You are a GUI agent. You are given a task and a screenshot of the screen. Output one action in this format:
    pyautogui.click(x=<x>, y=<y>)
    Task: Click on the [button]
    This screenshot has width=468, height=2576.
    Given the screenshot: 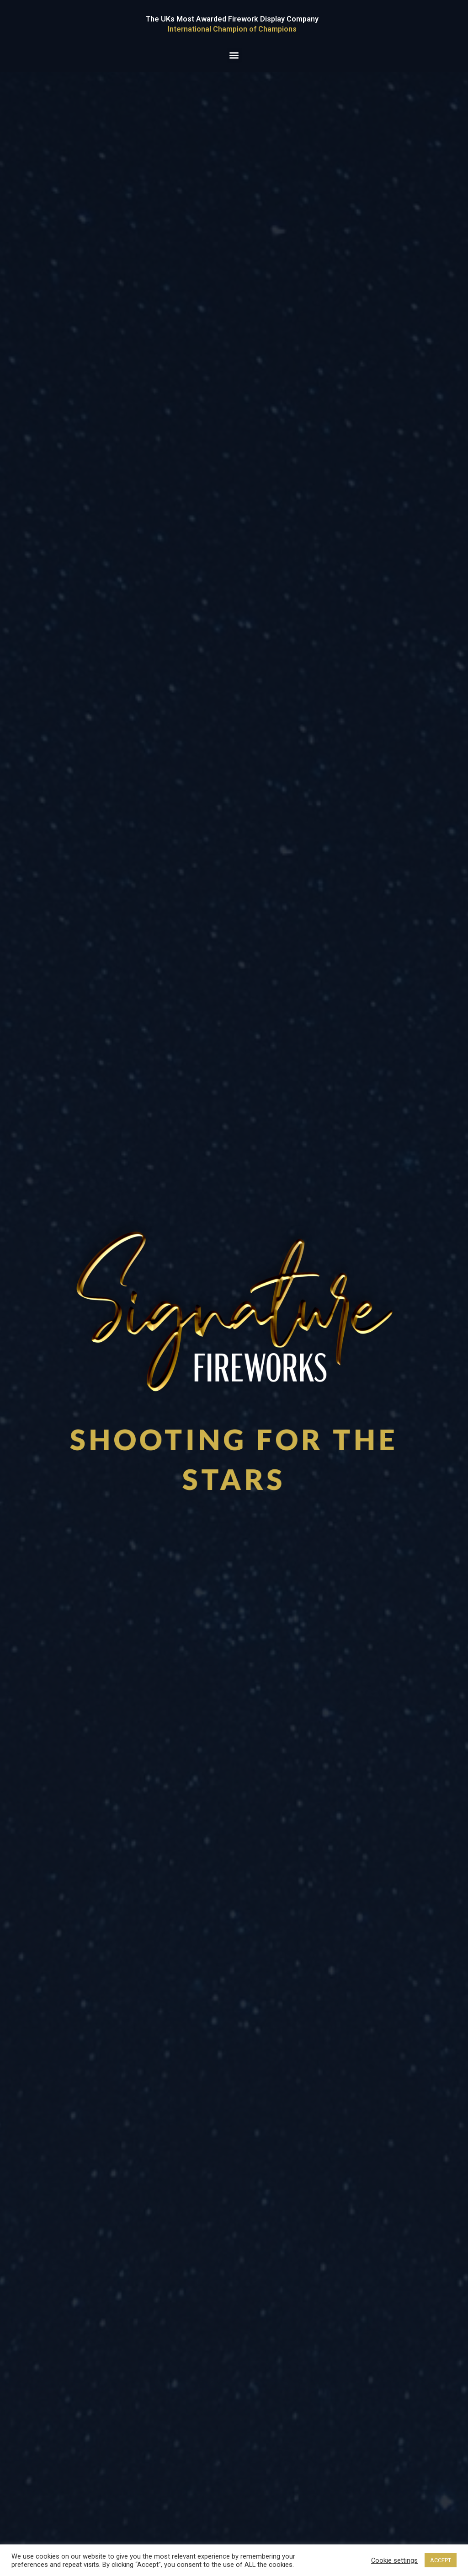 What is the action you would take?
    pyautogui.click(x=234, y=55)
    